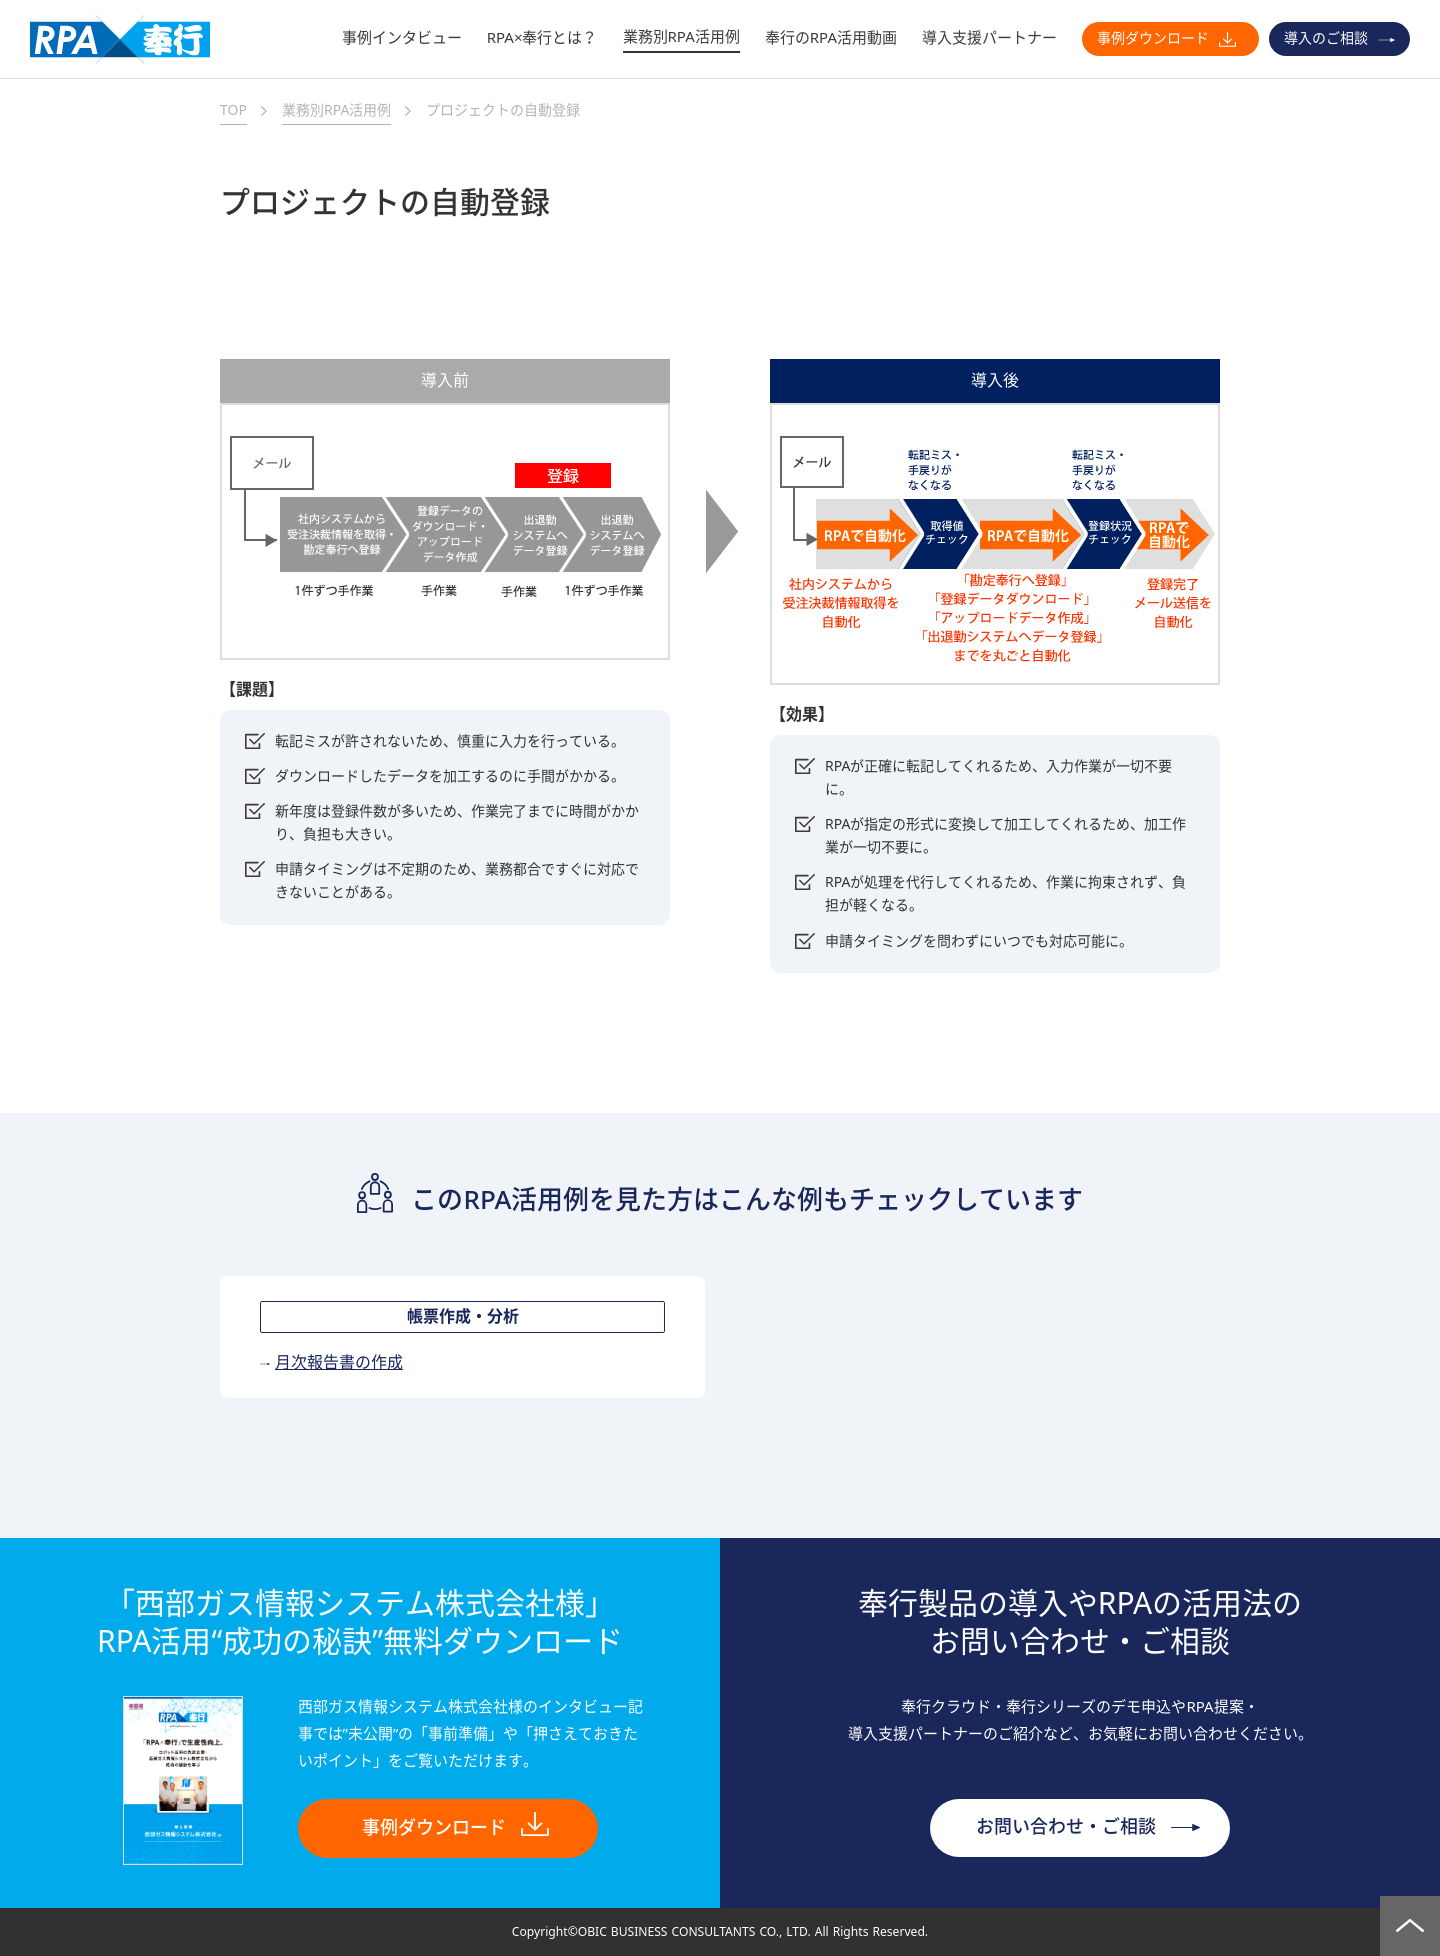 This screenshot has width=1440, height=1956. Describe the element at coordinates (542, 37) in the screenshot. I see `RPA×奉行とは？` at that location.